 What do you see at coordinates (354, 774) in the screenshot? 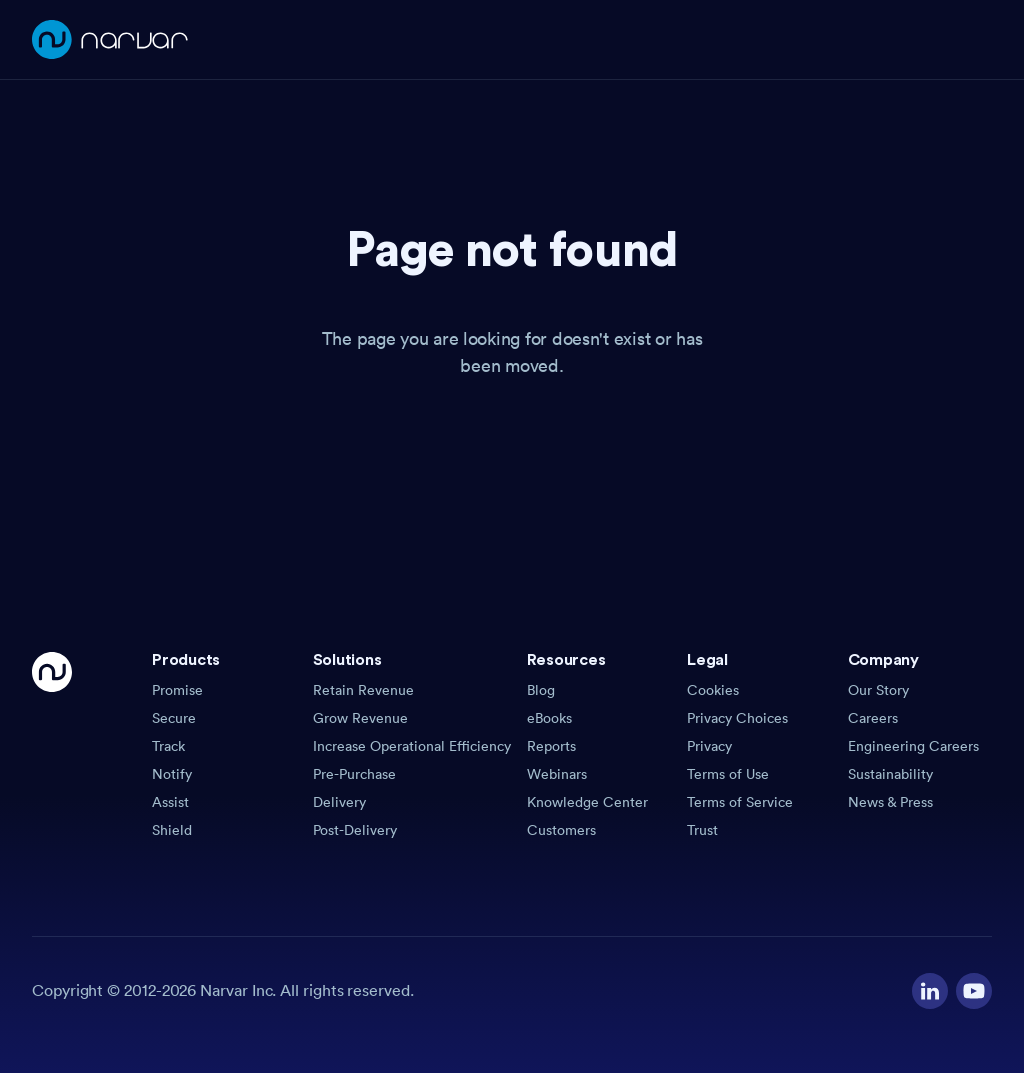
I see `Pre-Purchase` at bounding box center [354, 774].